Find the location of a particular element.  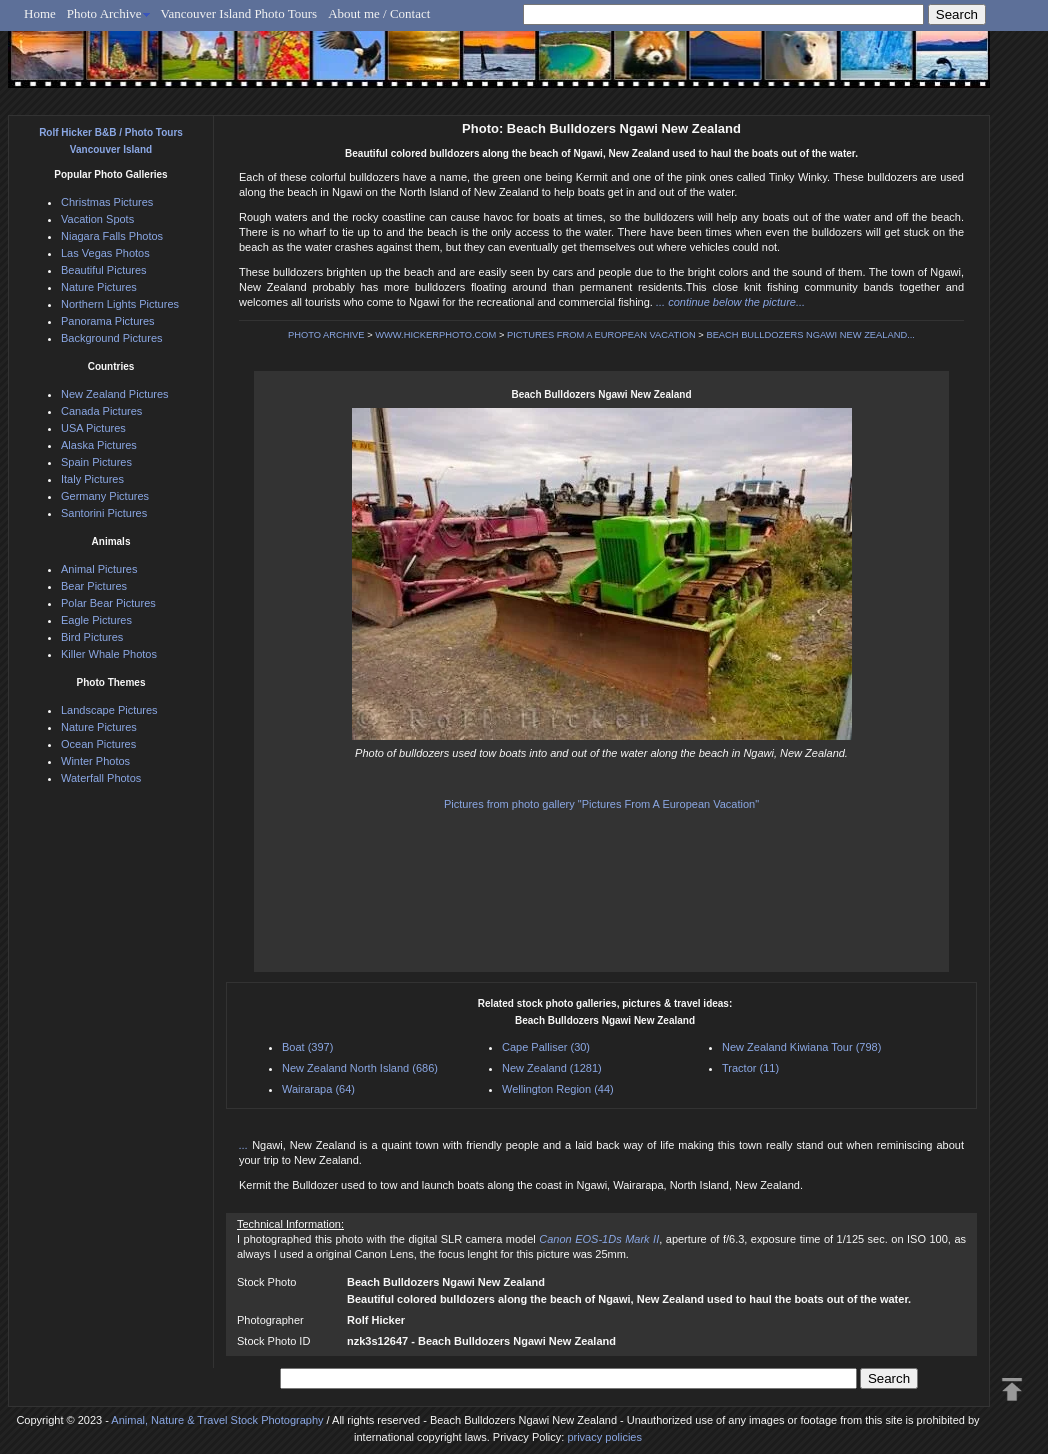

Polar Bear Pictures is located at coordinates (108, 603).